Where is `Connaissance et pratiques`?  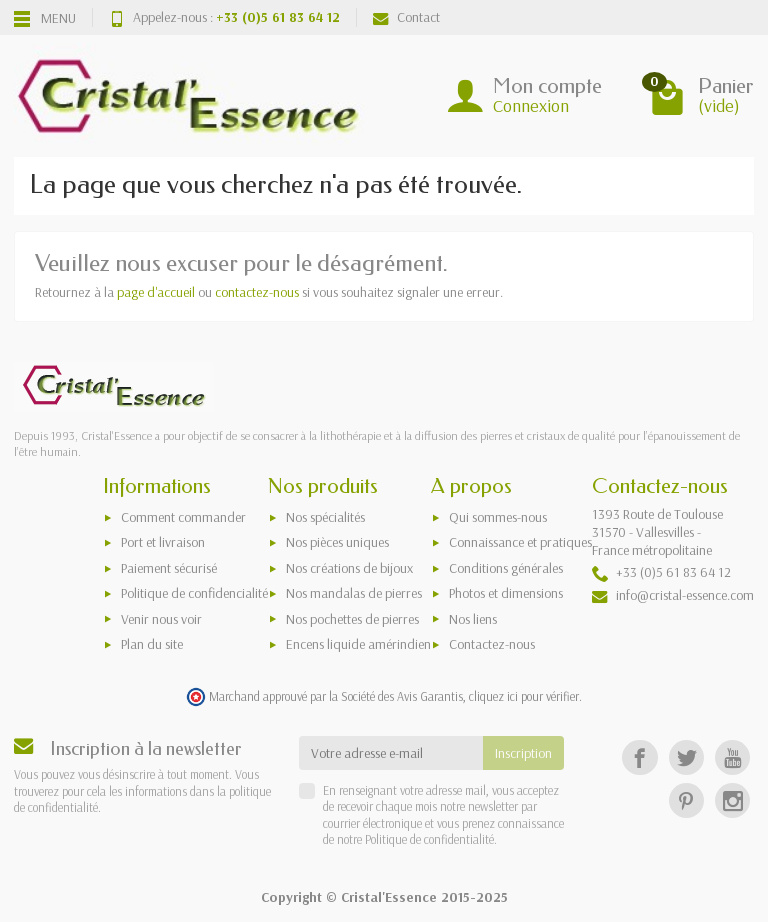
Connaissance et pratiques is located at coordinates (520, 542).